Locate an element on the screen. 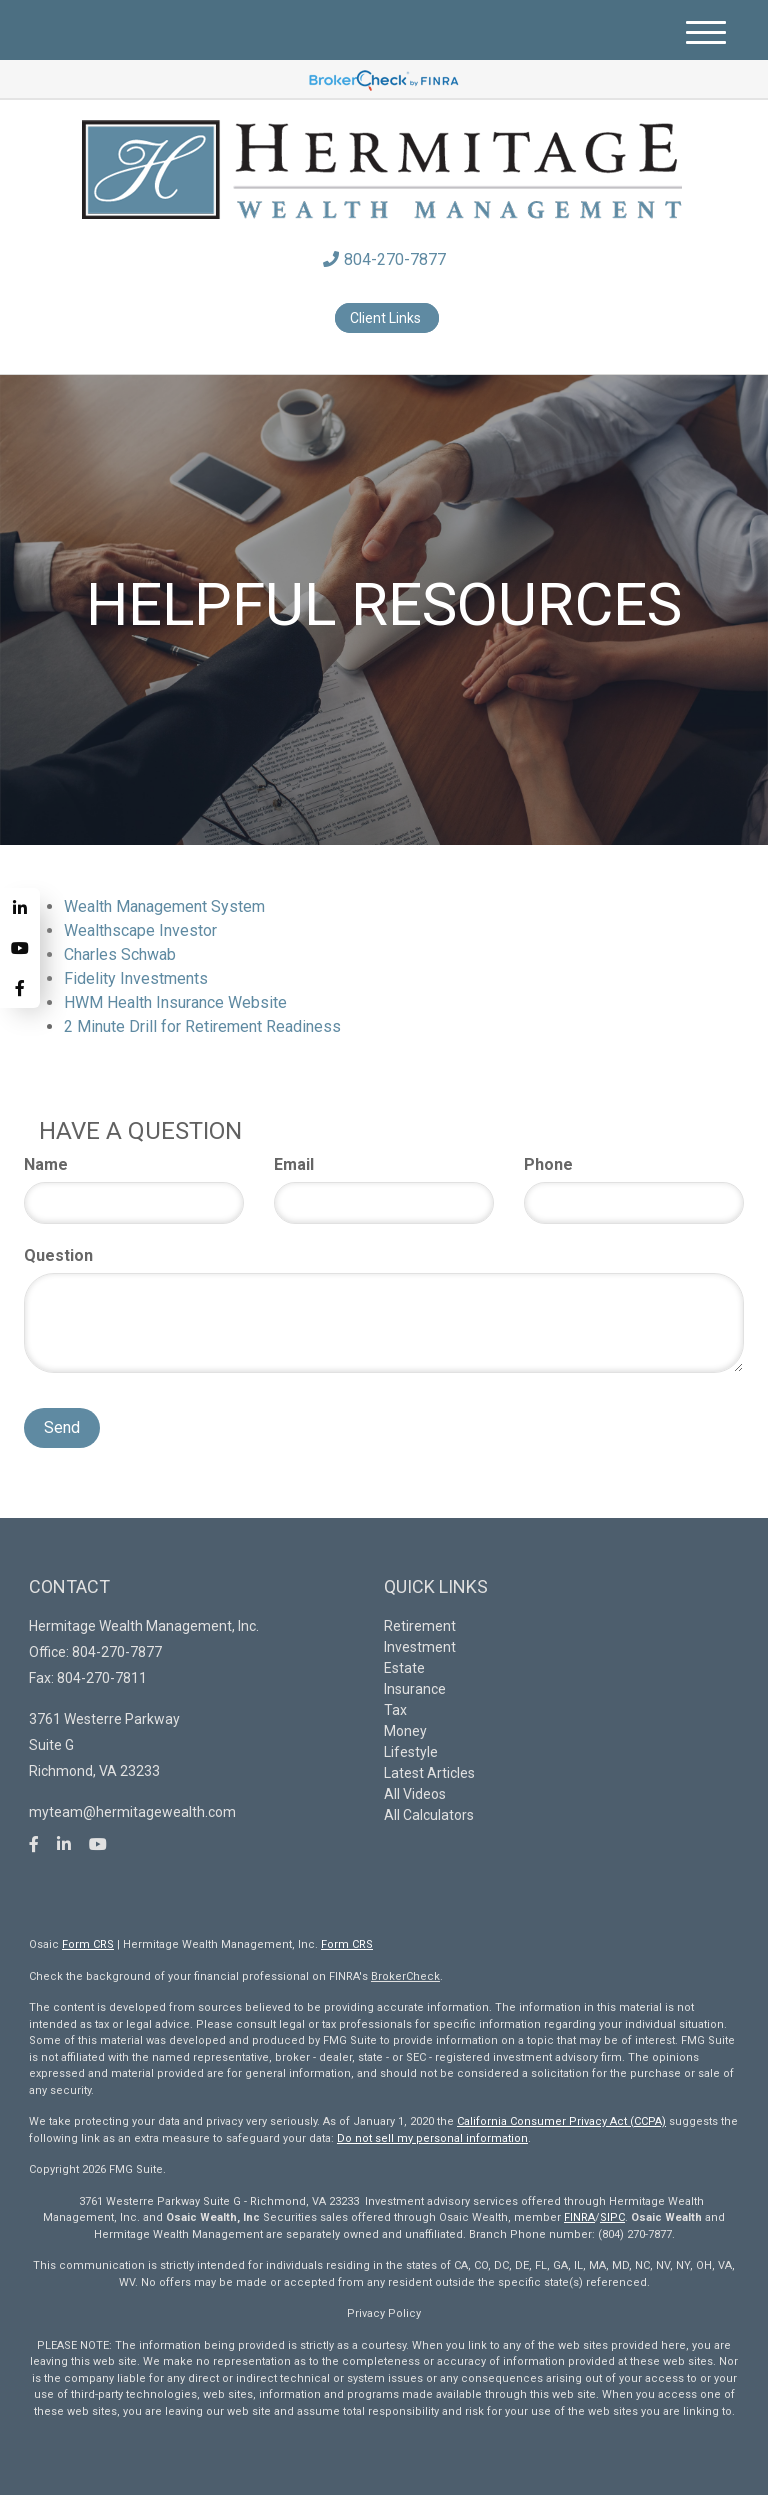 Image resolution: width=768 pixels, height=2495 pixels. [LinkedIn] is located at coordinates (20, 908).